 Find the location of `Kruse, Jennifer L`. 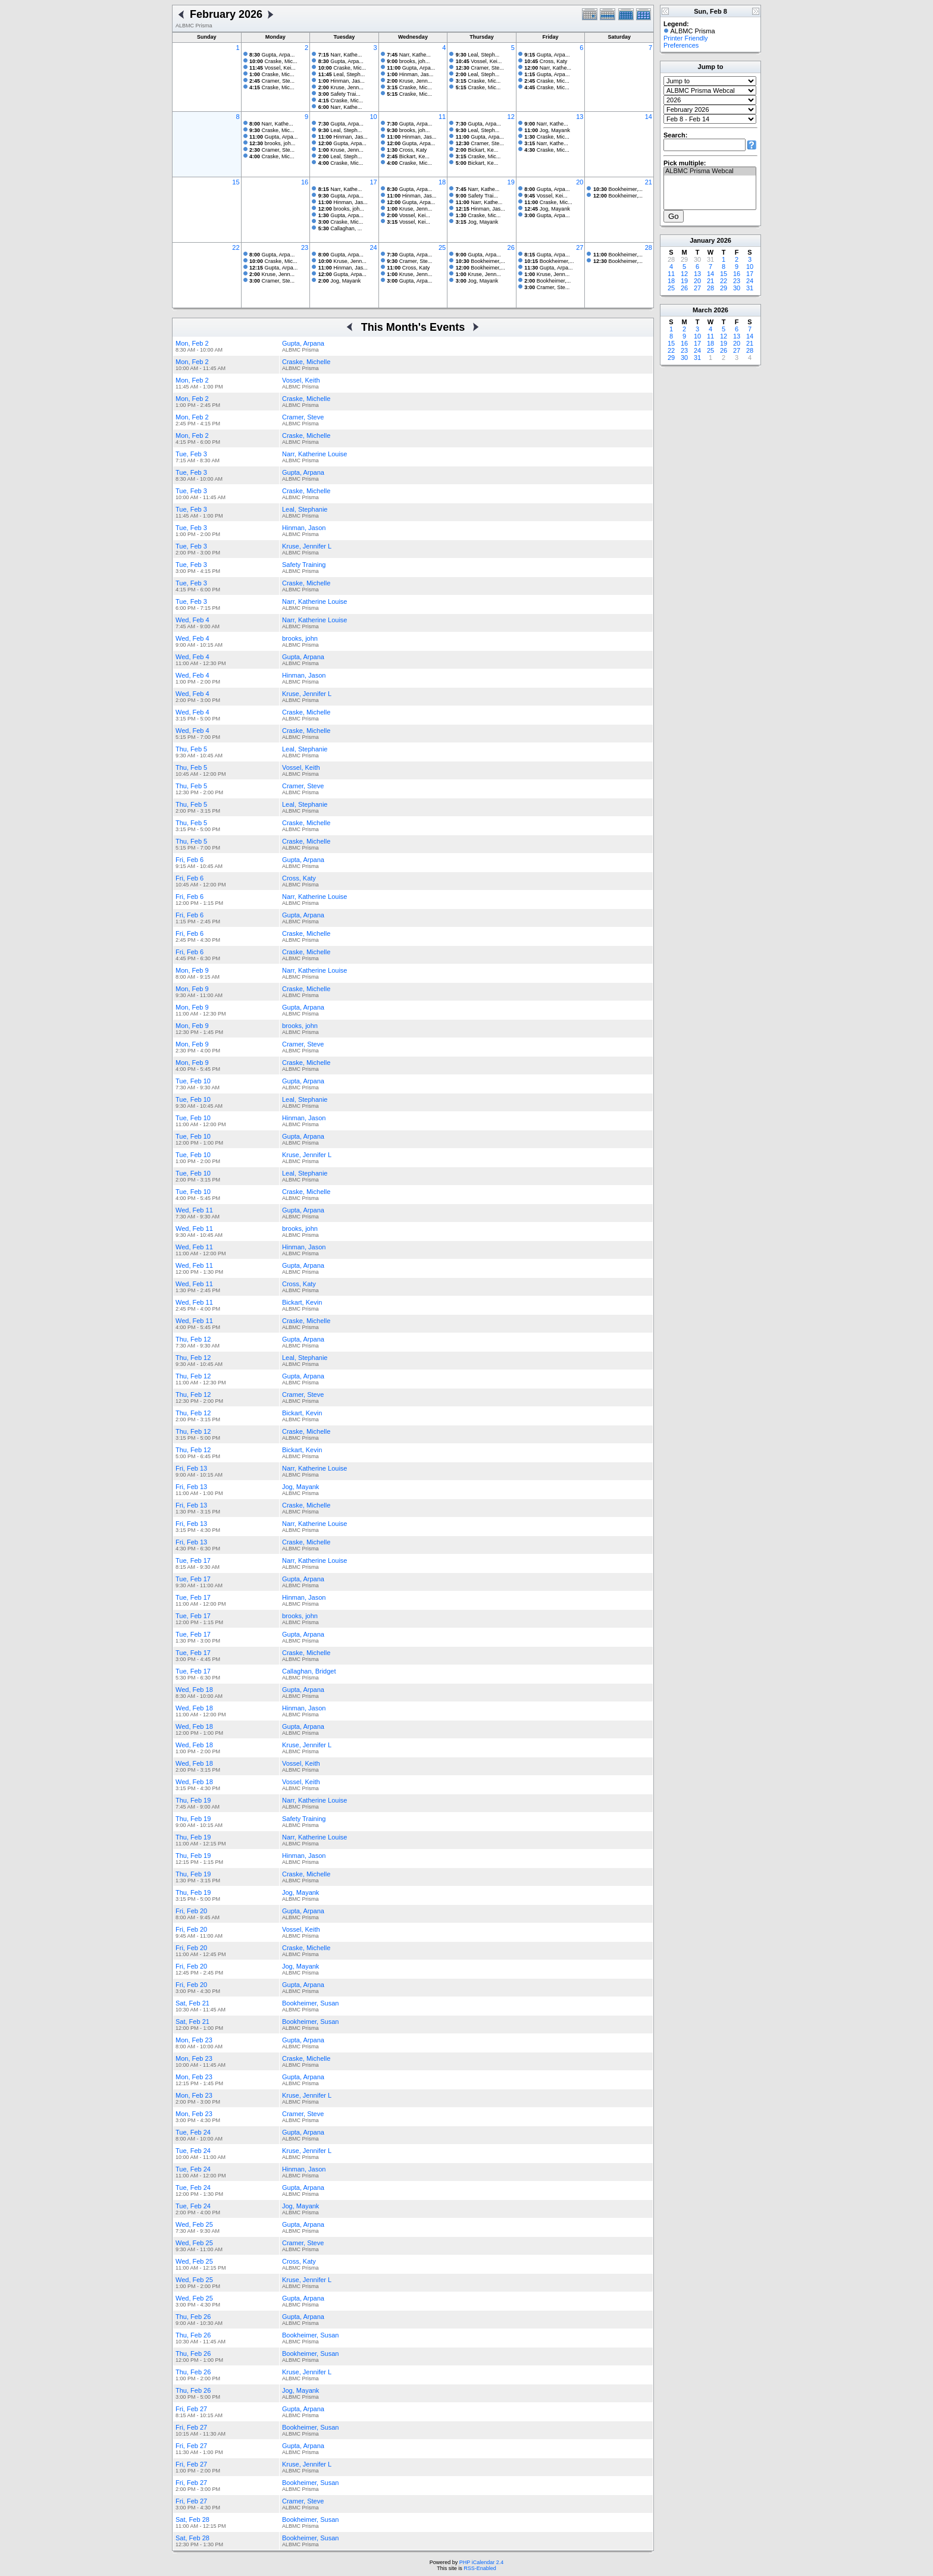

Kruse, Jennifer L is located at coordinates (306, 546).